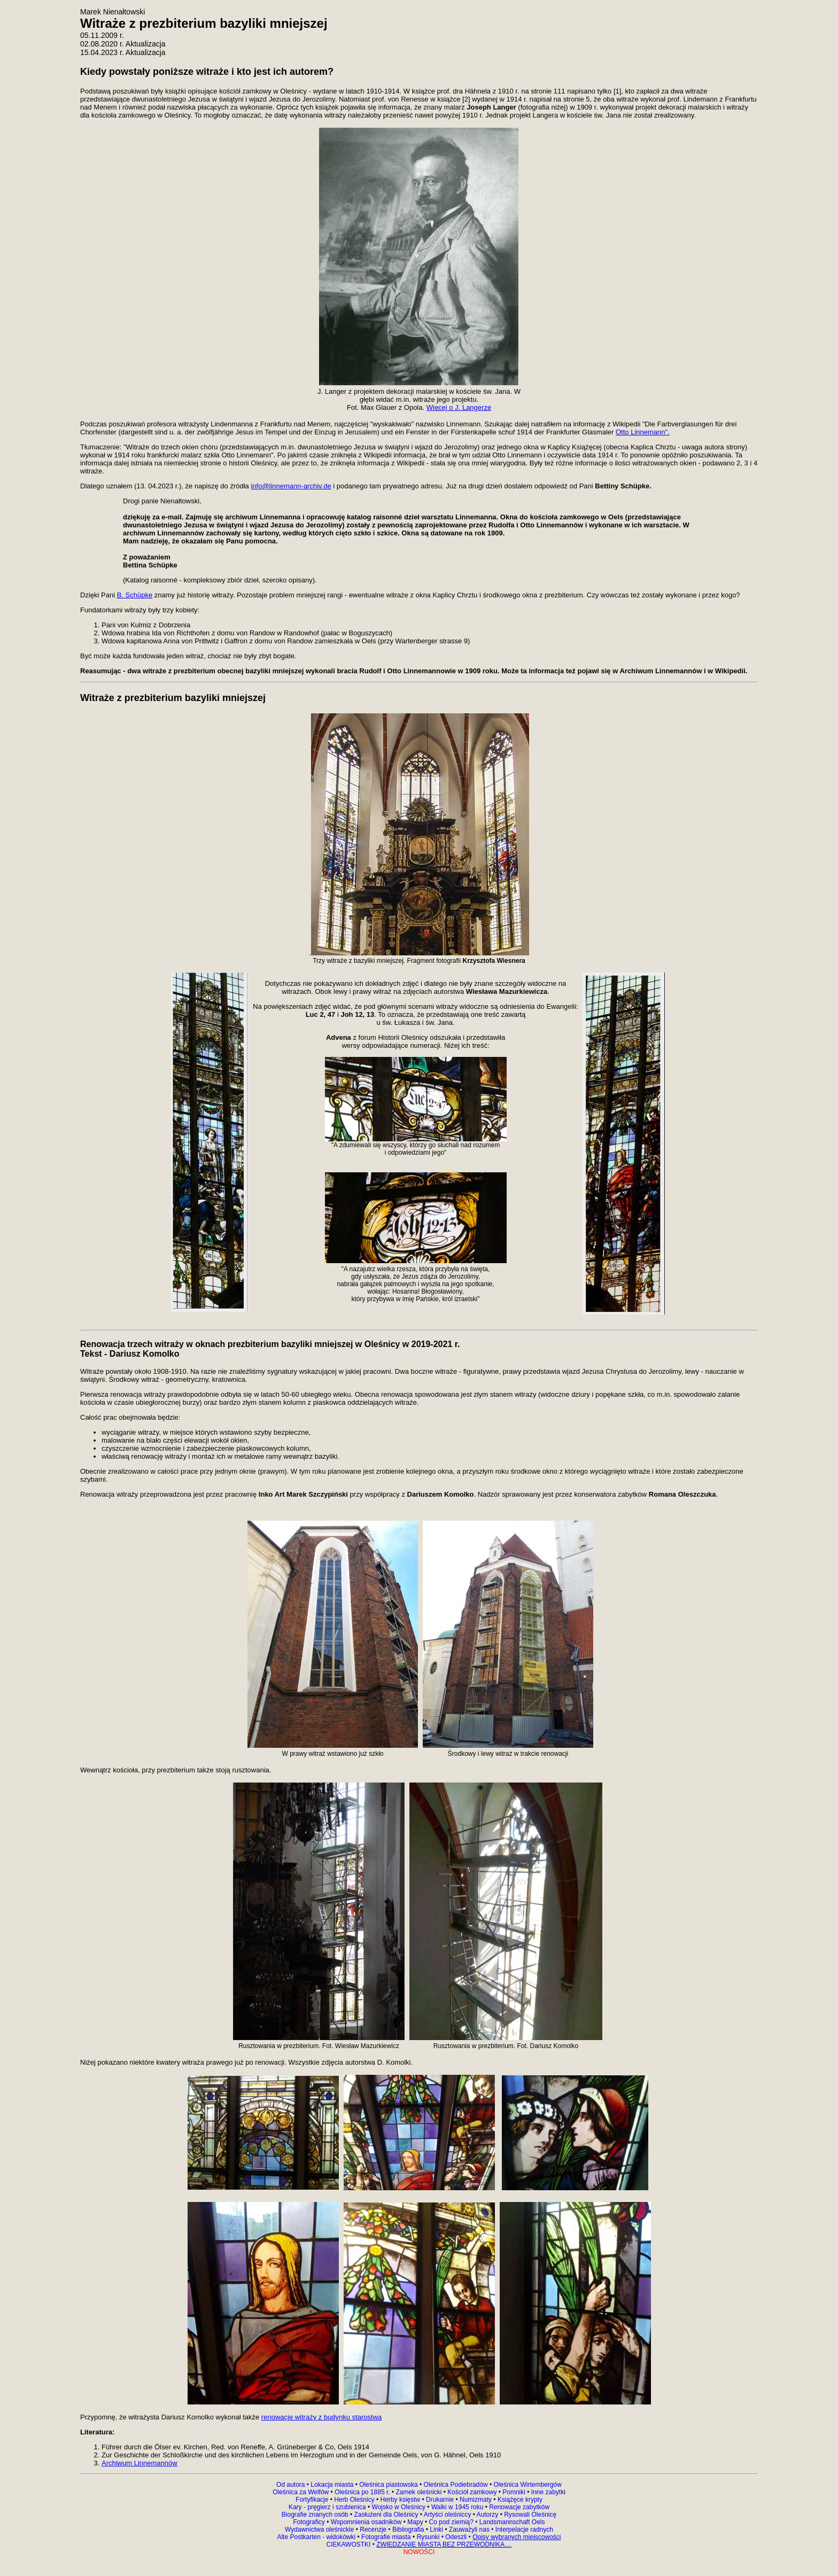 This screenshot has width=838, height=2576. What do you see at coordinates (386, 2537) in the screenshot?
I see `Fotografie miasta` at bounding box center [386, 2537].